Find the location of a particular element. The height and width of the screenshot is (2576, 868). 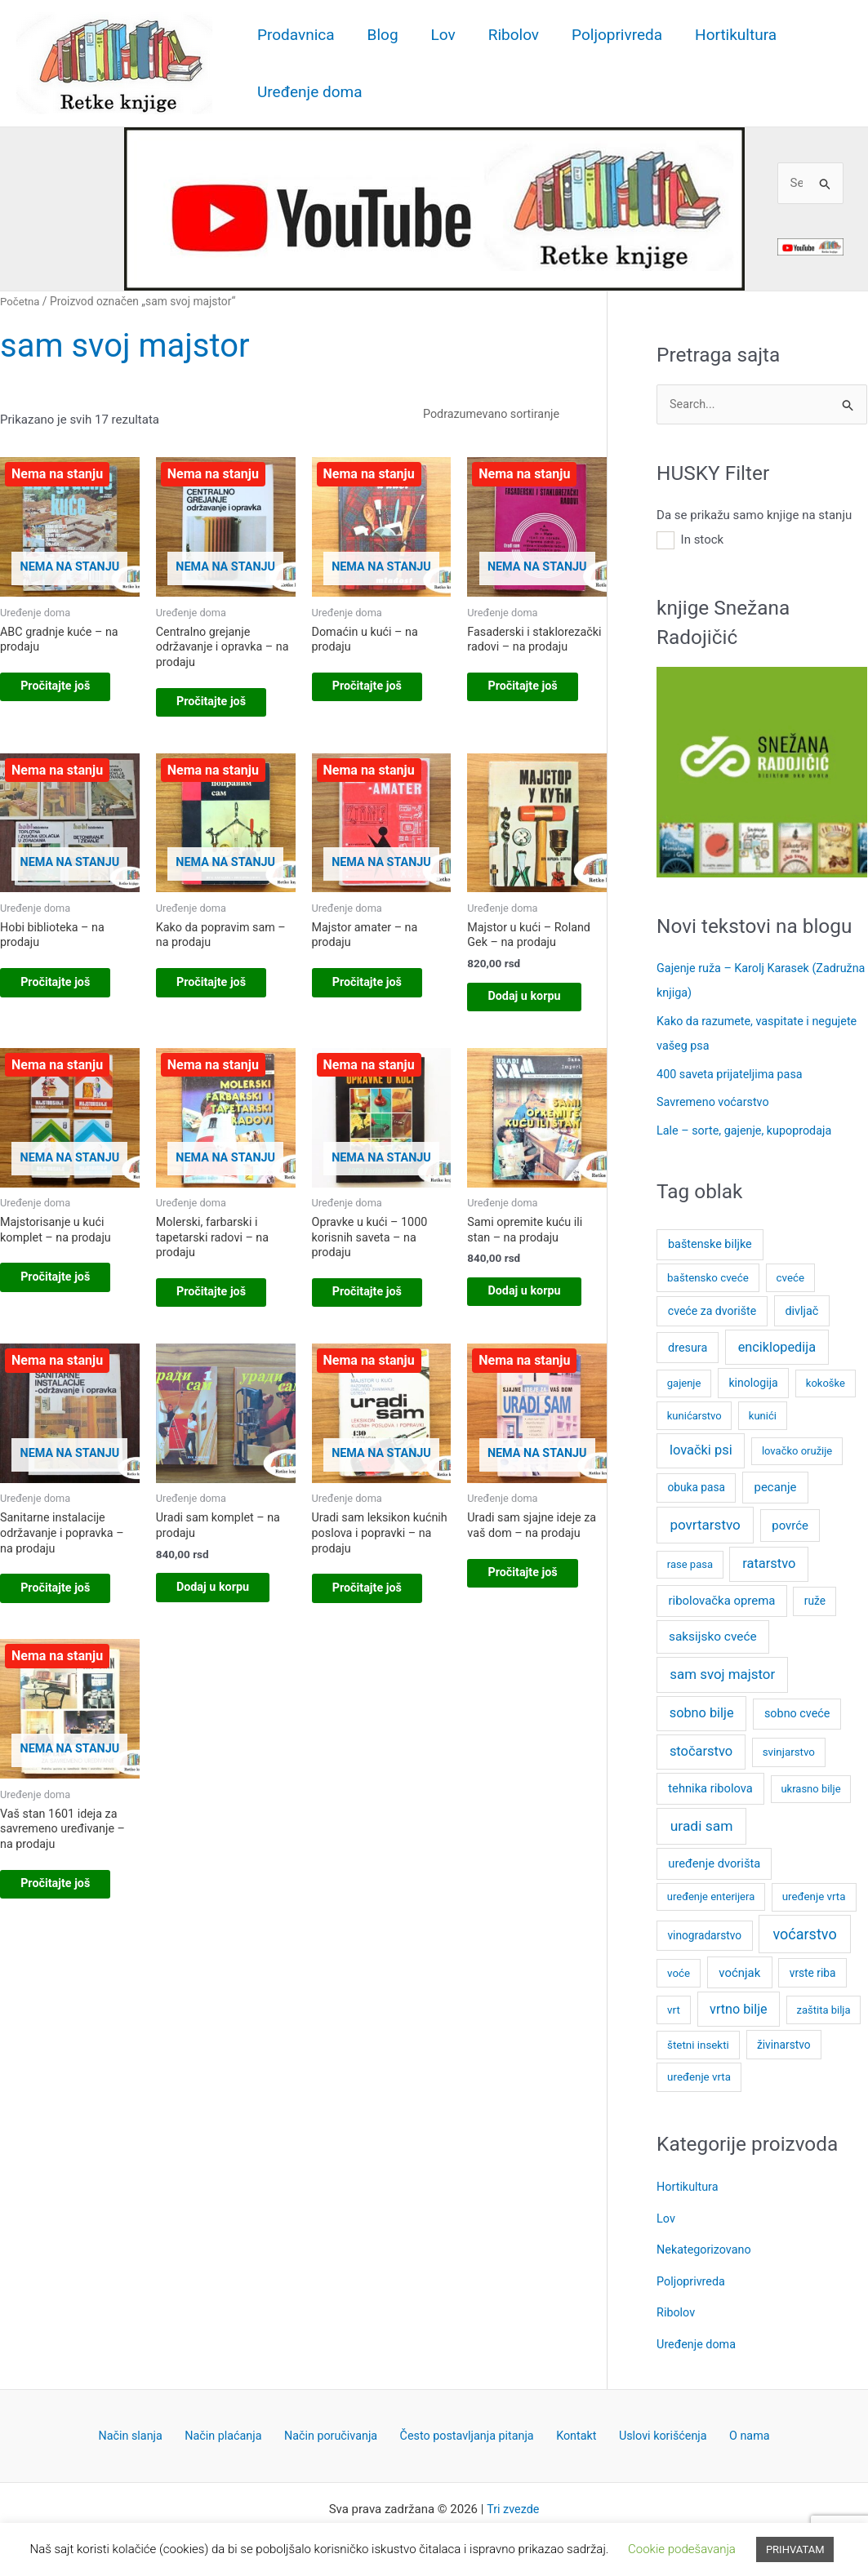

ruže [ruže (8 stavki)] is located at coordinates (815, 1598).